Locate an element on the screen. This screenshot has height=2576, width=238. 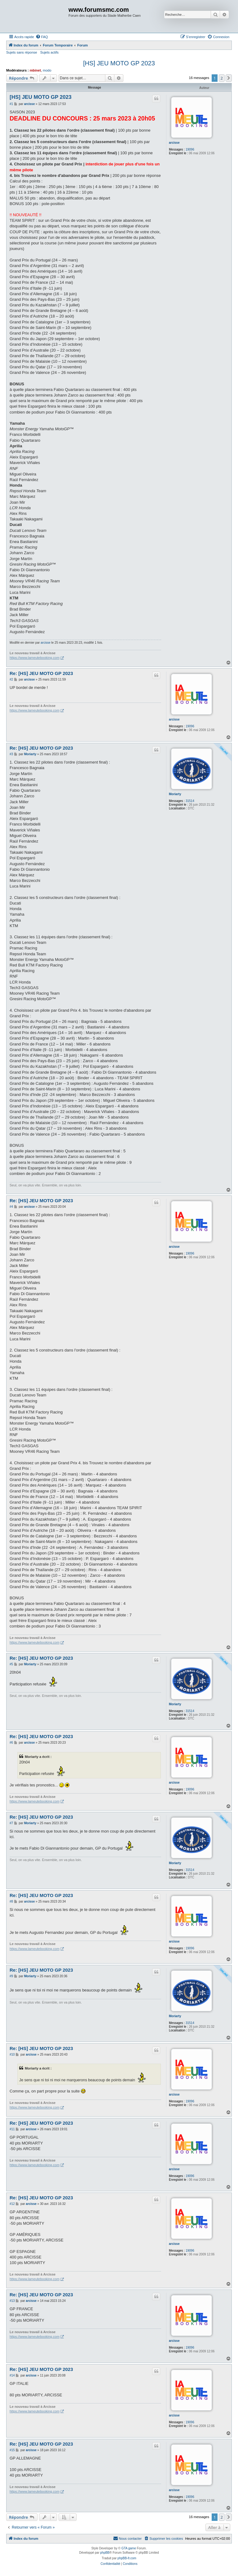
#1 is located at coordinates (11, 104).